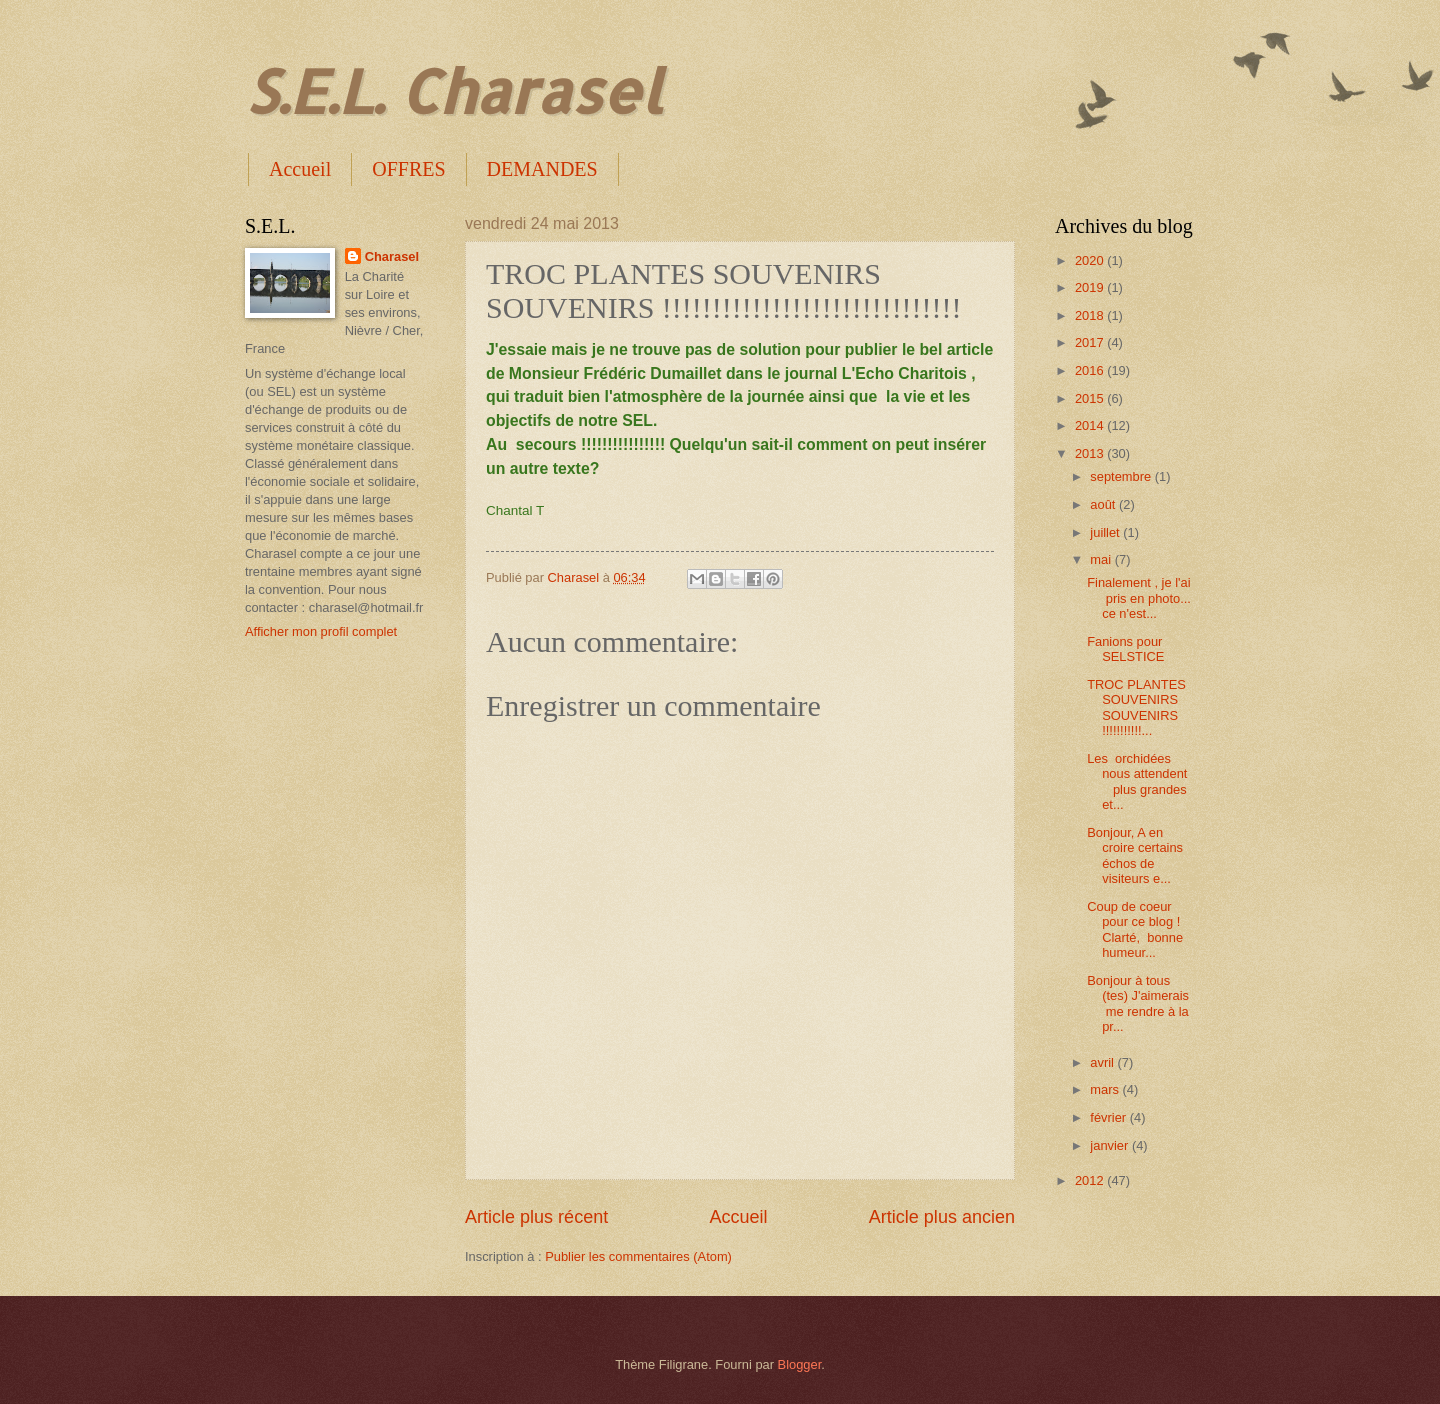  Describe the element at coordinates (1136, 707) in the screenshot. I see `TROC PLANTES SOUVENIRS SOUVENIRS !!!!!!!!!!!...` at that location.